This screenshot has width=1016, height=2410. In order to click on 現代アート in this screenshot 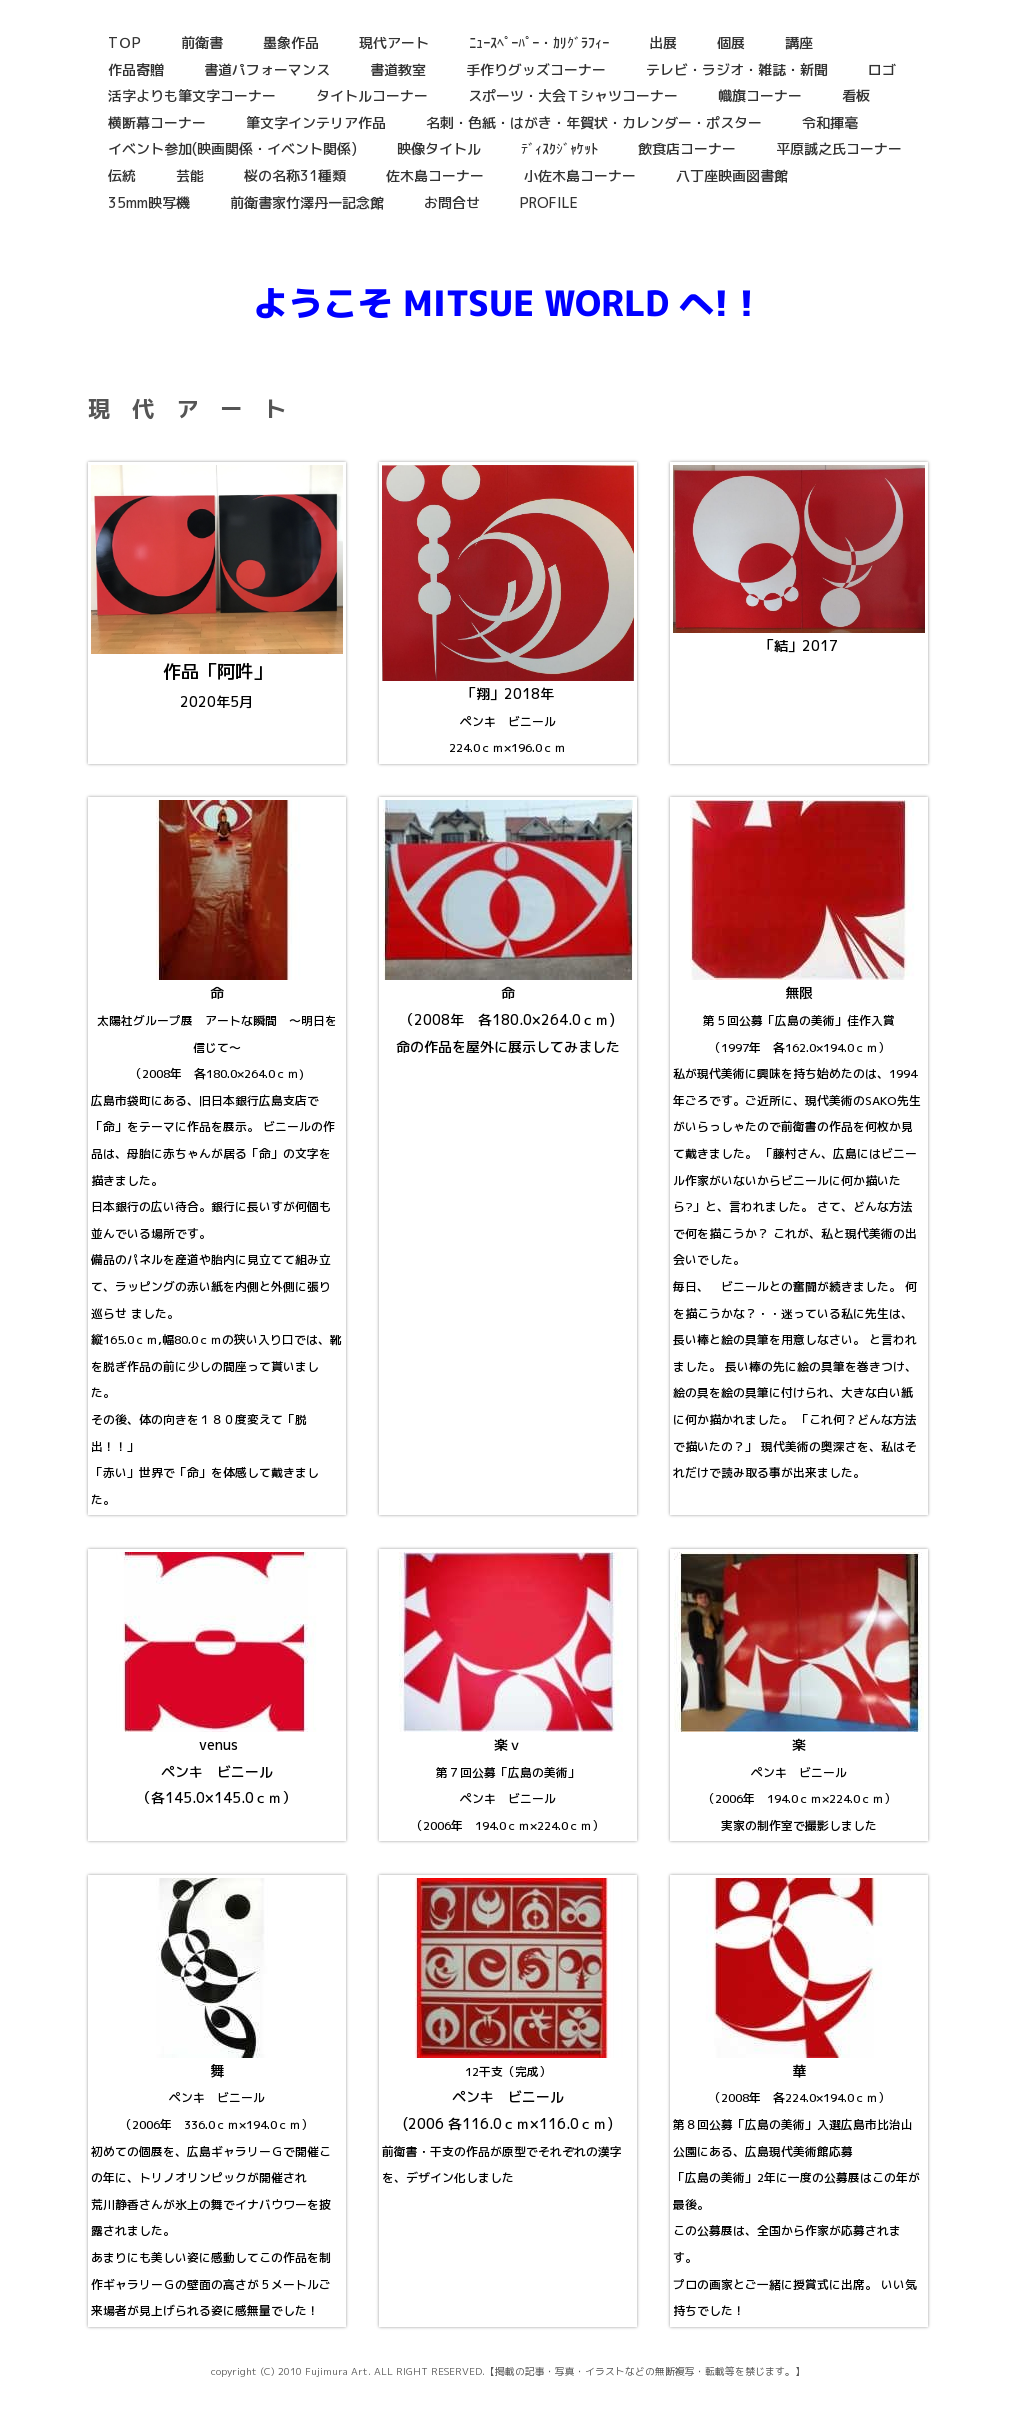, I will do `click(394, 42)`.